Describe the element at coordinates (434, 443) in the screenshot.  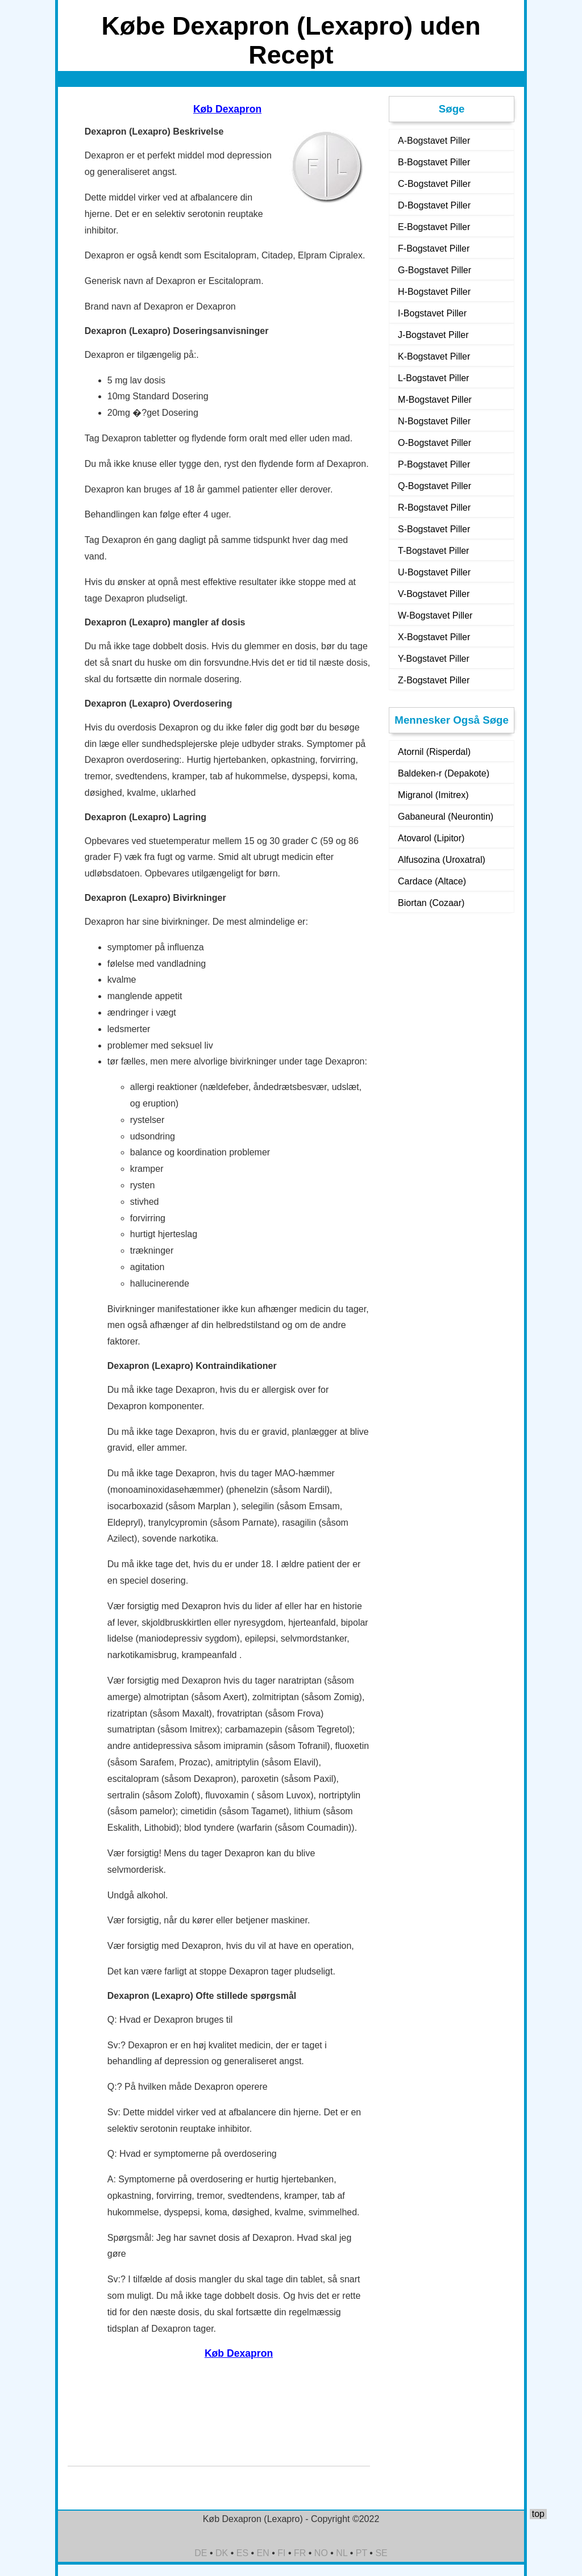
I see `O-Bogstavet Piller` at that location.